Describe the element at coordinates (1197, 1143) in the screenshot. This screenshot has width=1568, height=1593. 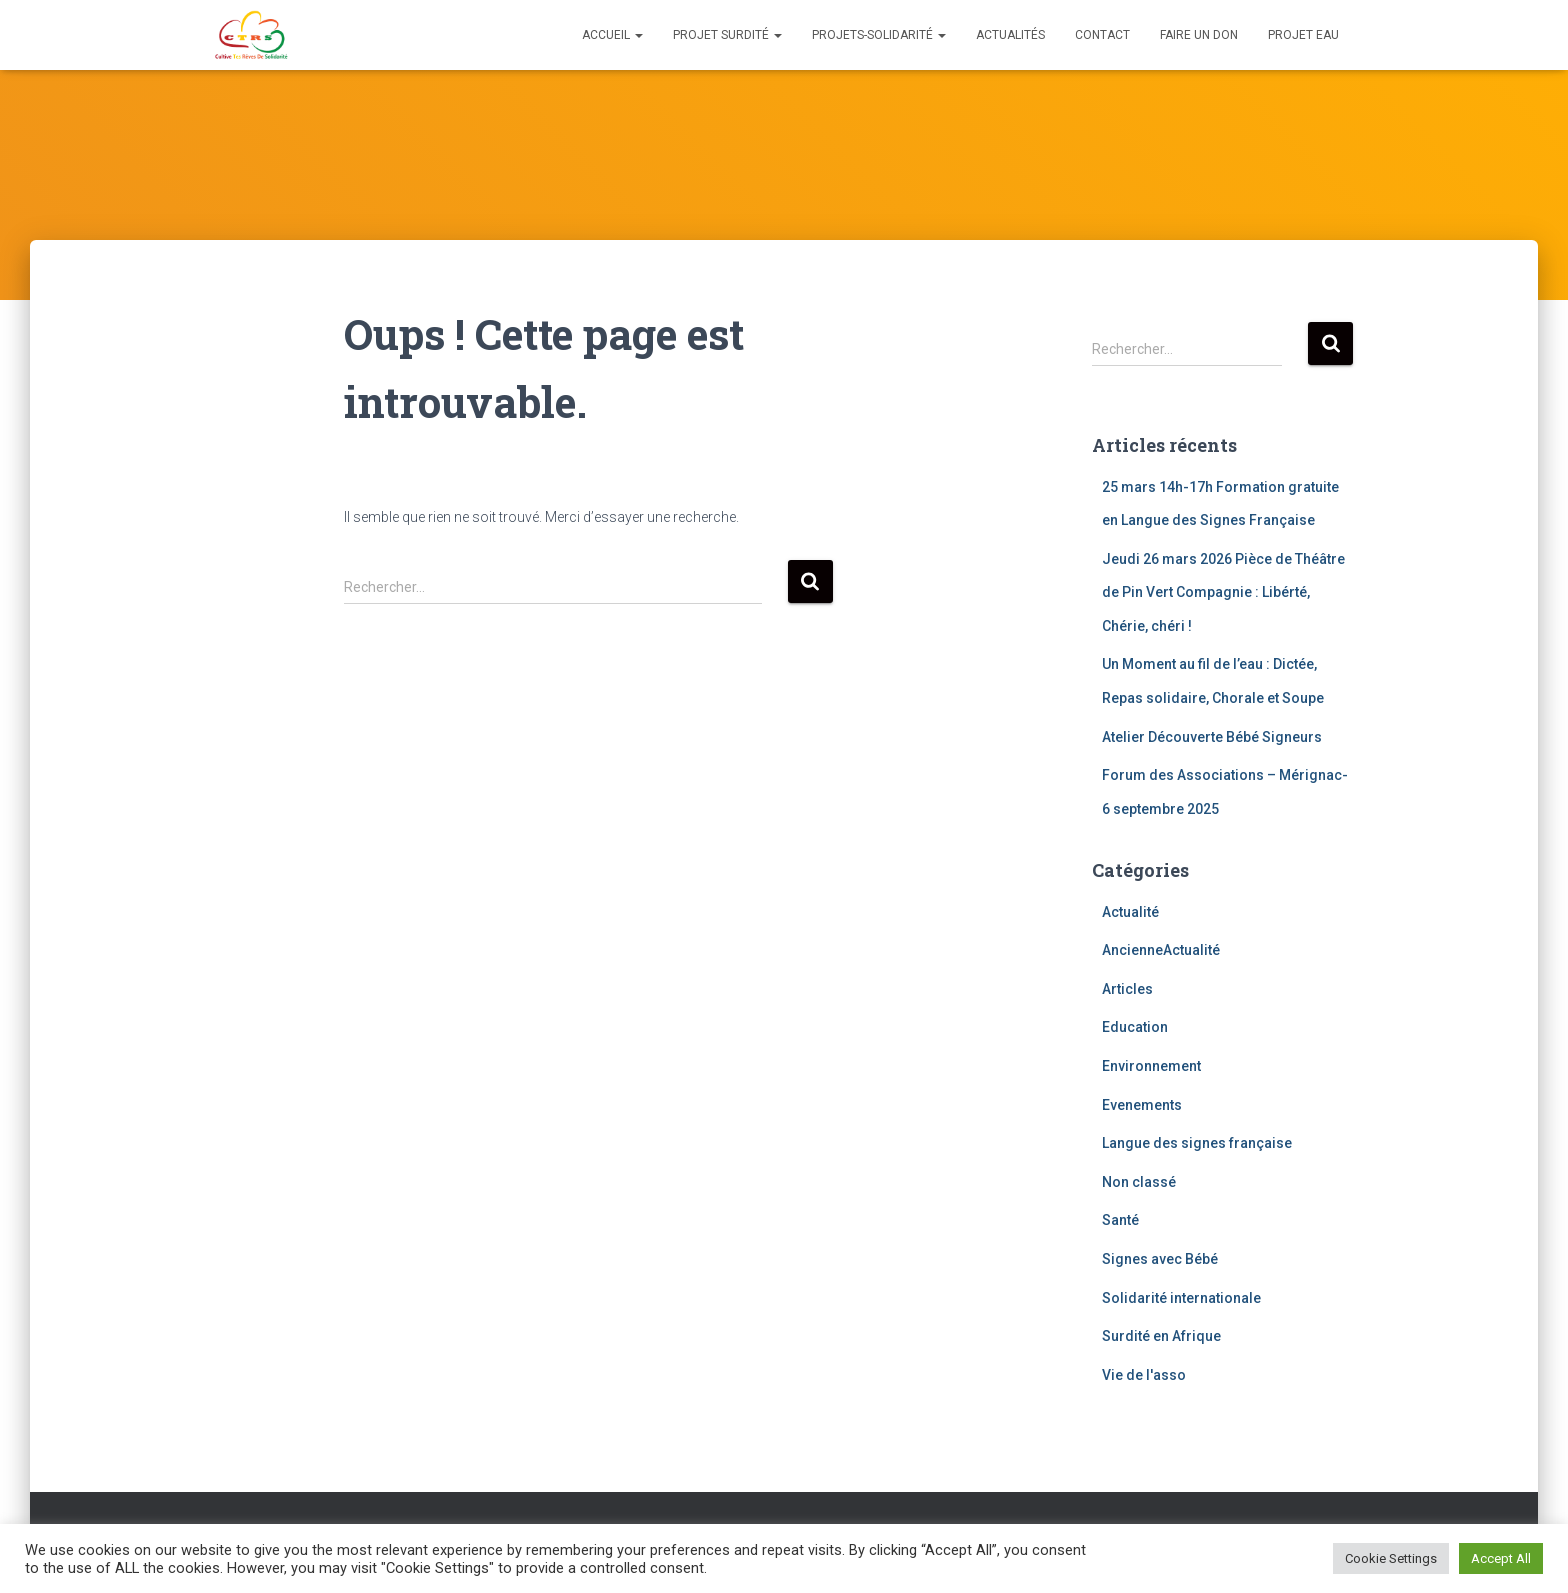
I see `Langue des signes française` at that location.